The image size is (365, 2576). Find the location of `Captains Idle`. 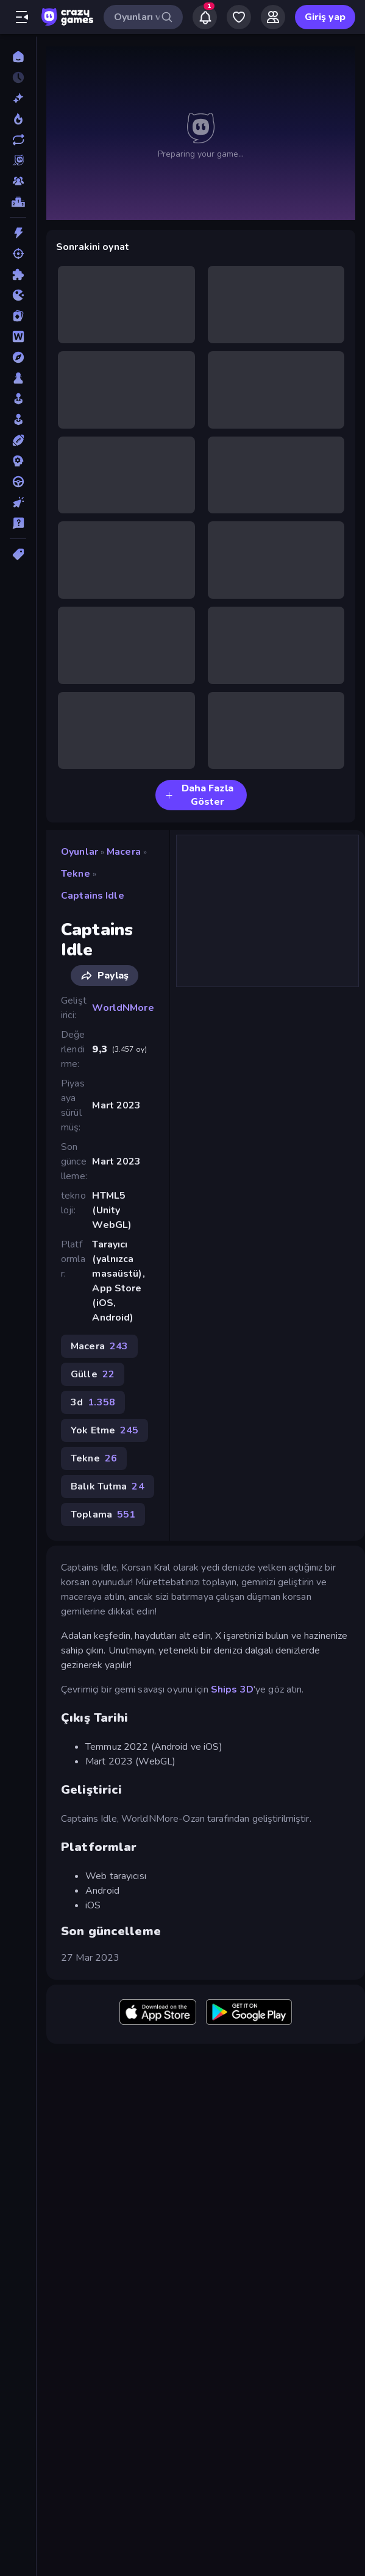

Captains Idle is located at coordinates (92, 895).